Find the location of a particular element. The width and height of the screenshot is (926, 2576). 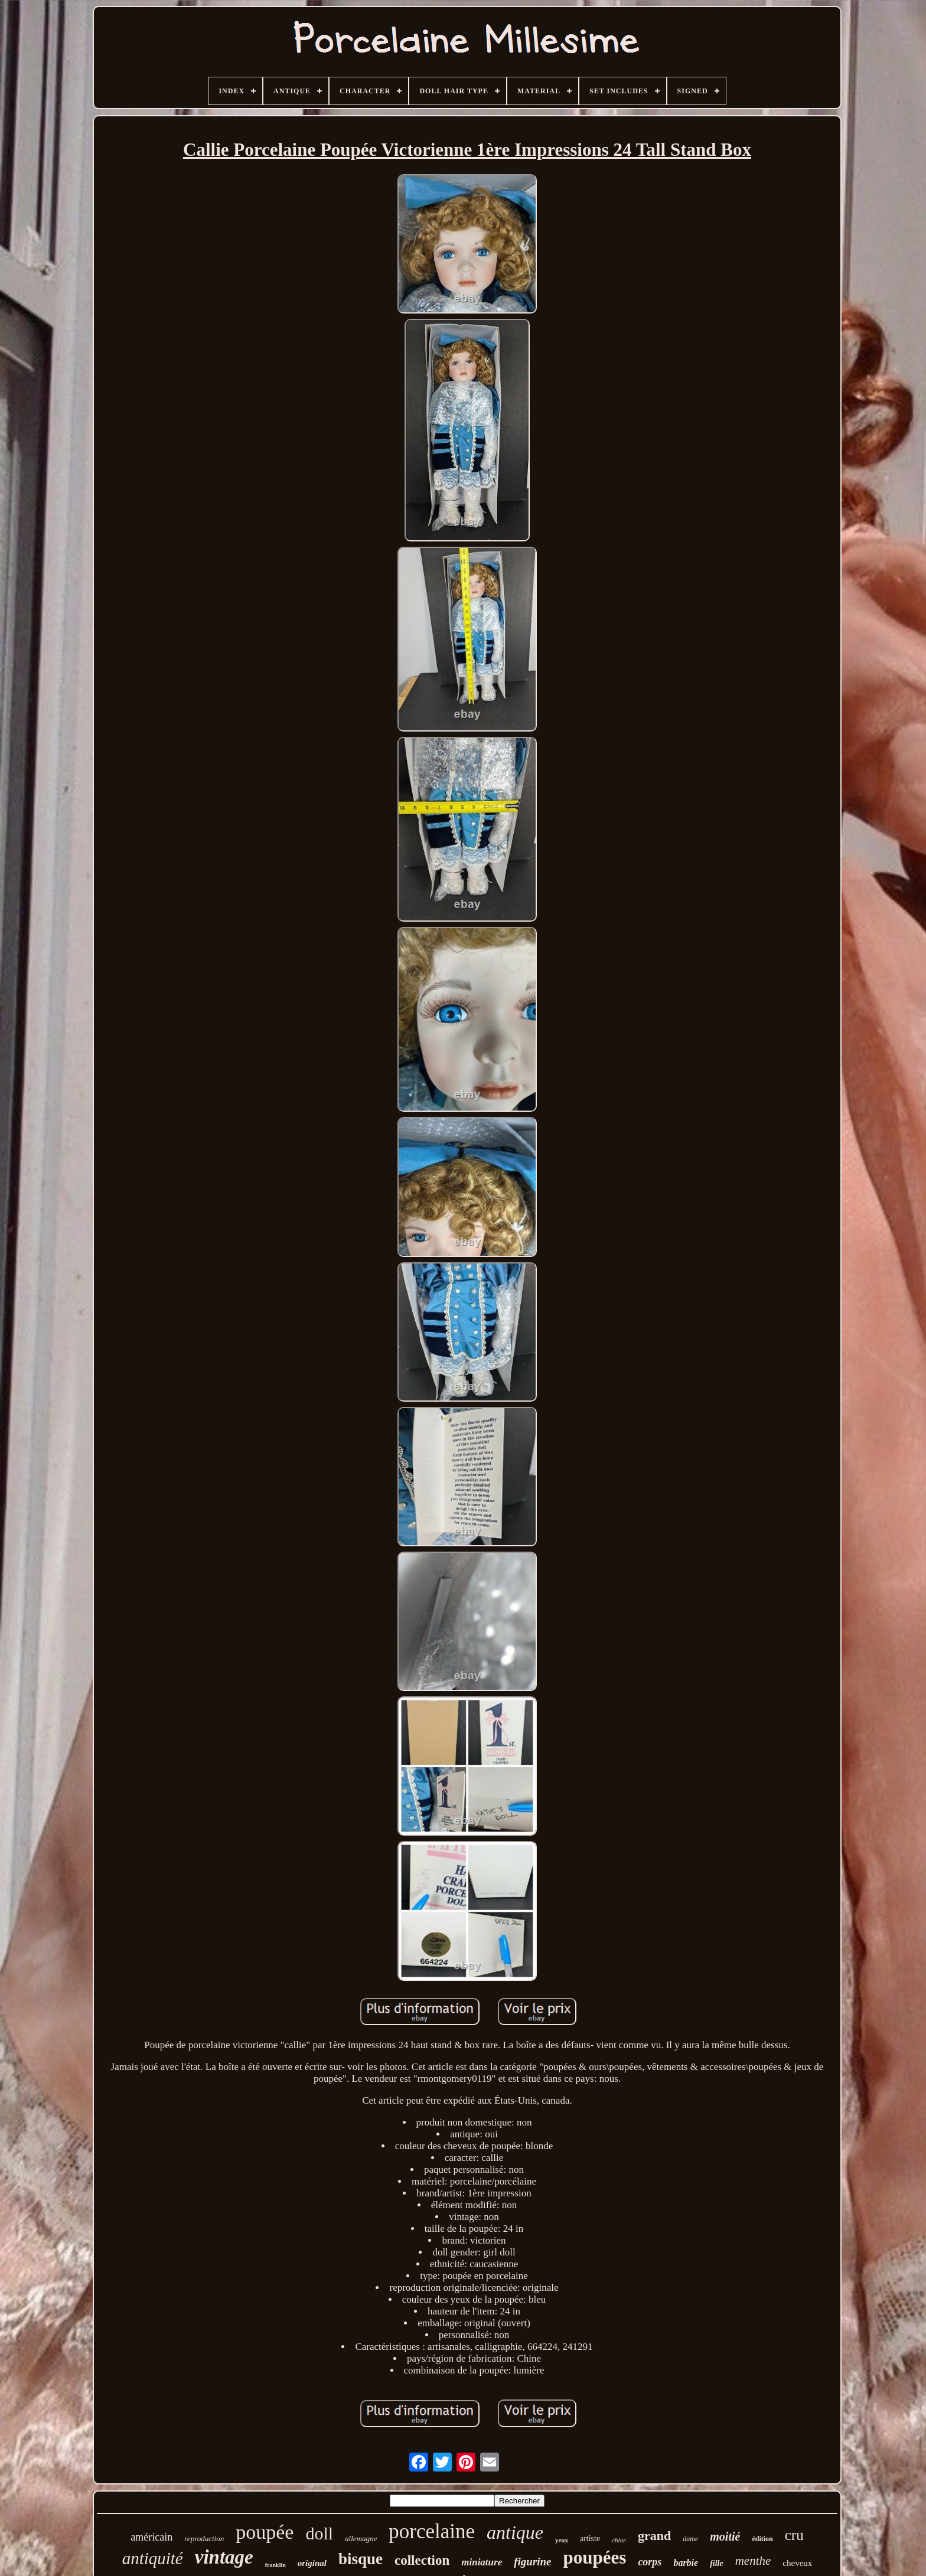

poupée is located at coordinates (265, 2532).